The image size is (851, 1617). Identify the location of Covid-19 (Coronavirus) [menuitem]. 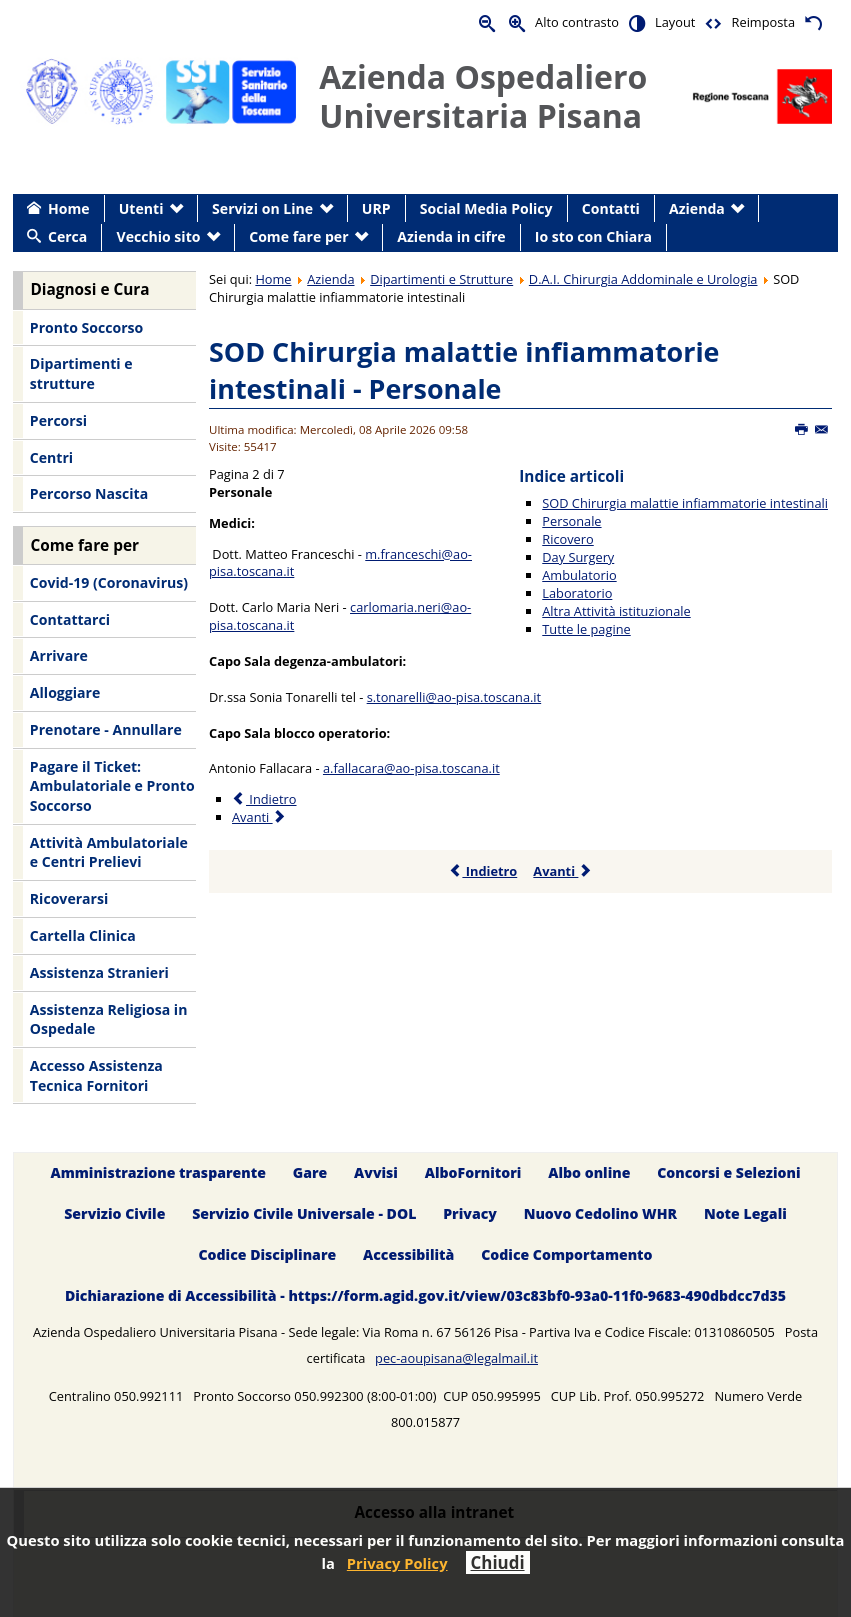
(109, 582).